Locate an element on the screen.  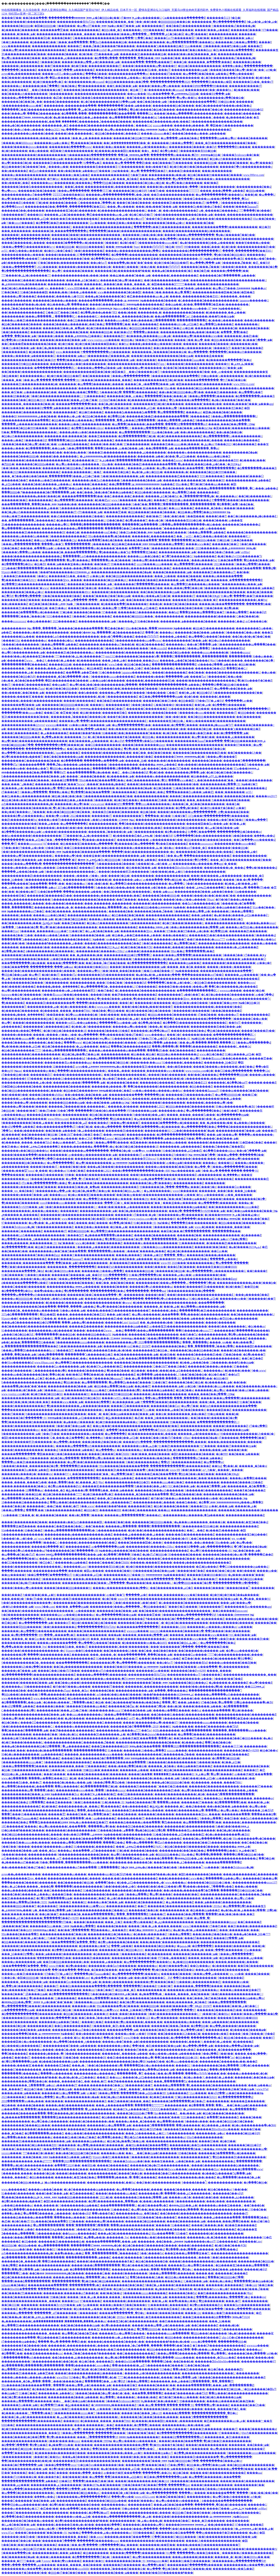
��Ʒ����ŷ��һ������ is located at coordinates (148, 599).